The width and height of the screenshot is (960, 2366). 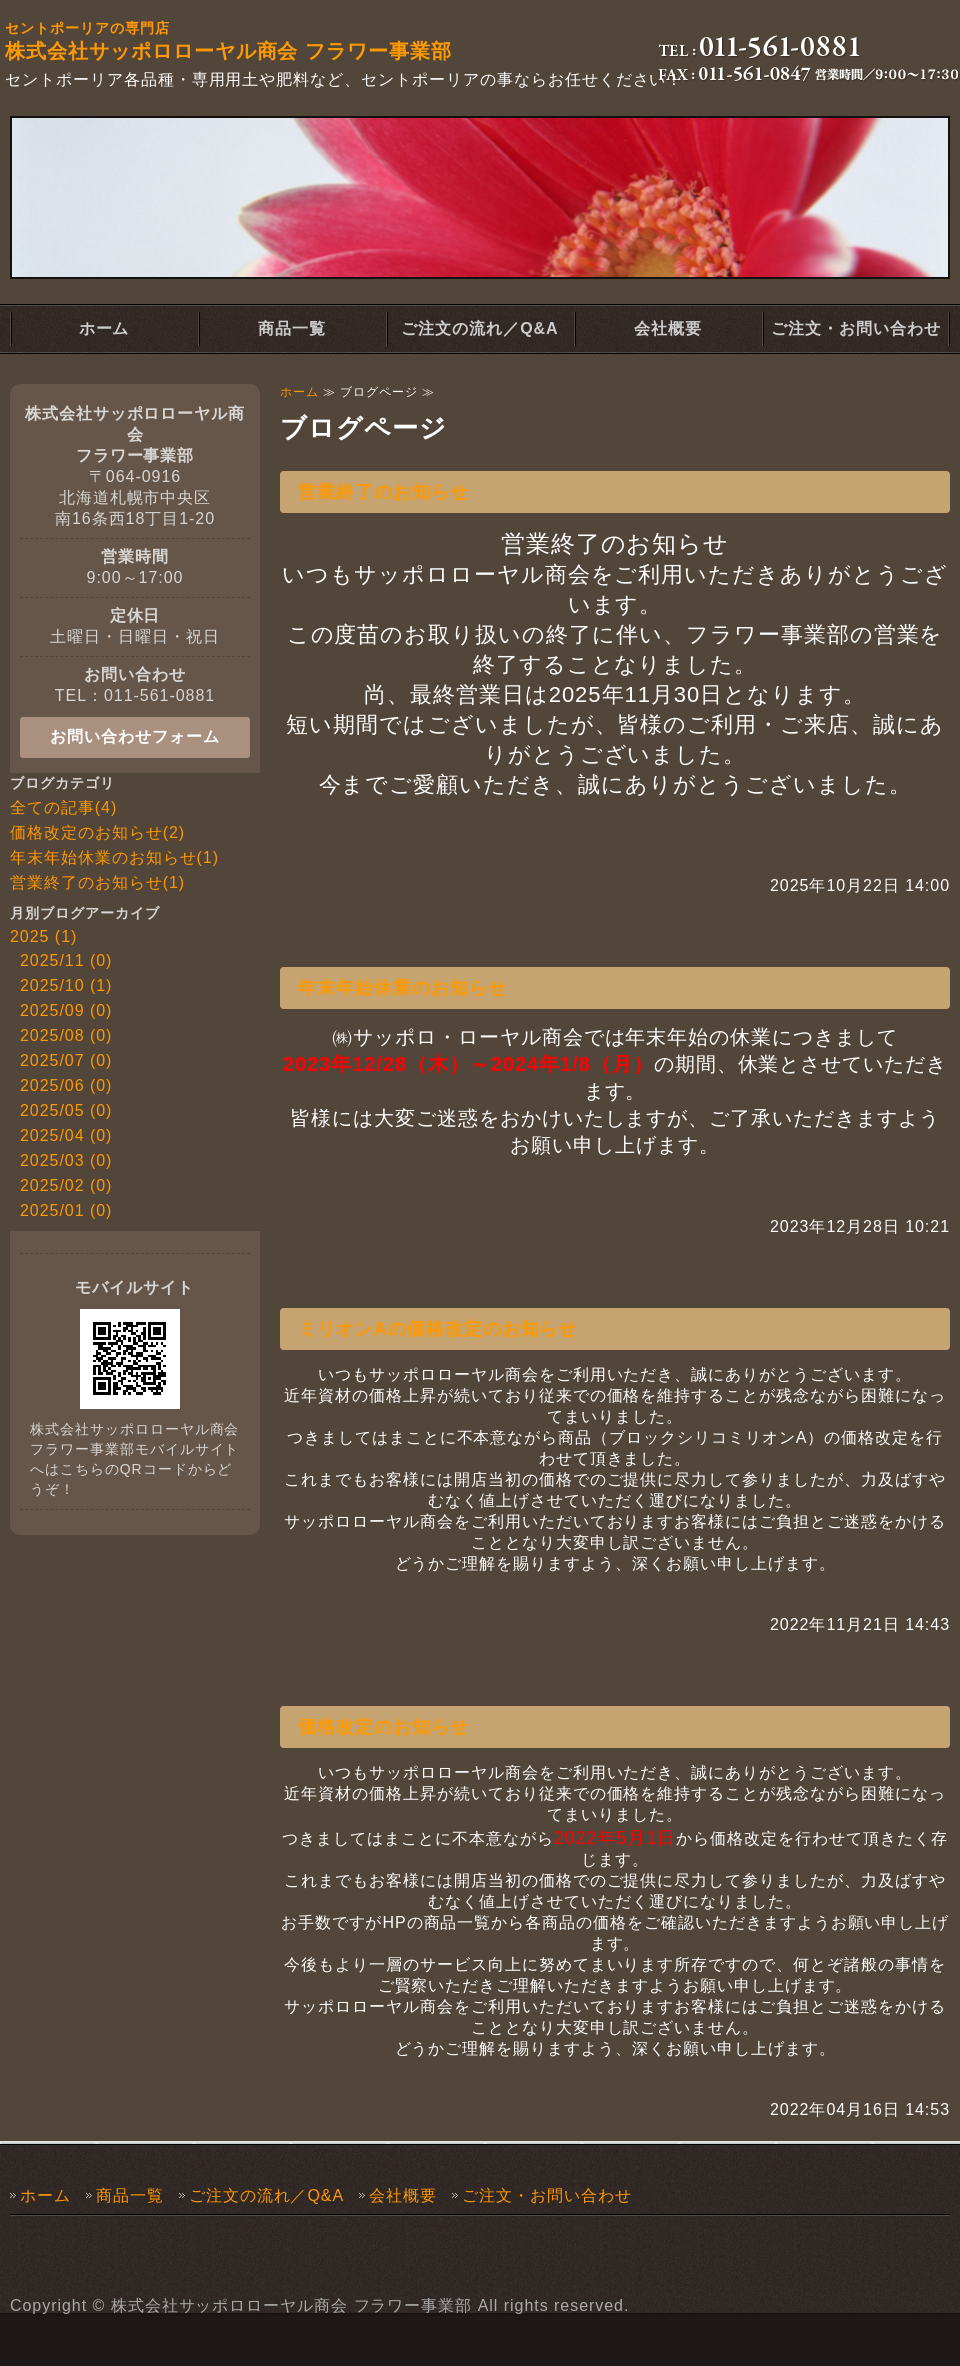 What do you see at coordinates (66, 960) in the screenshot?
I see `2025/11 (0)` at bounding box center [66, 960].